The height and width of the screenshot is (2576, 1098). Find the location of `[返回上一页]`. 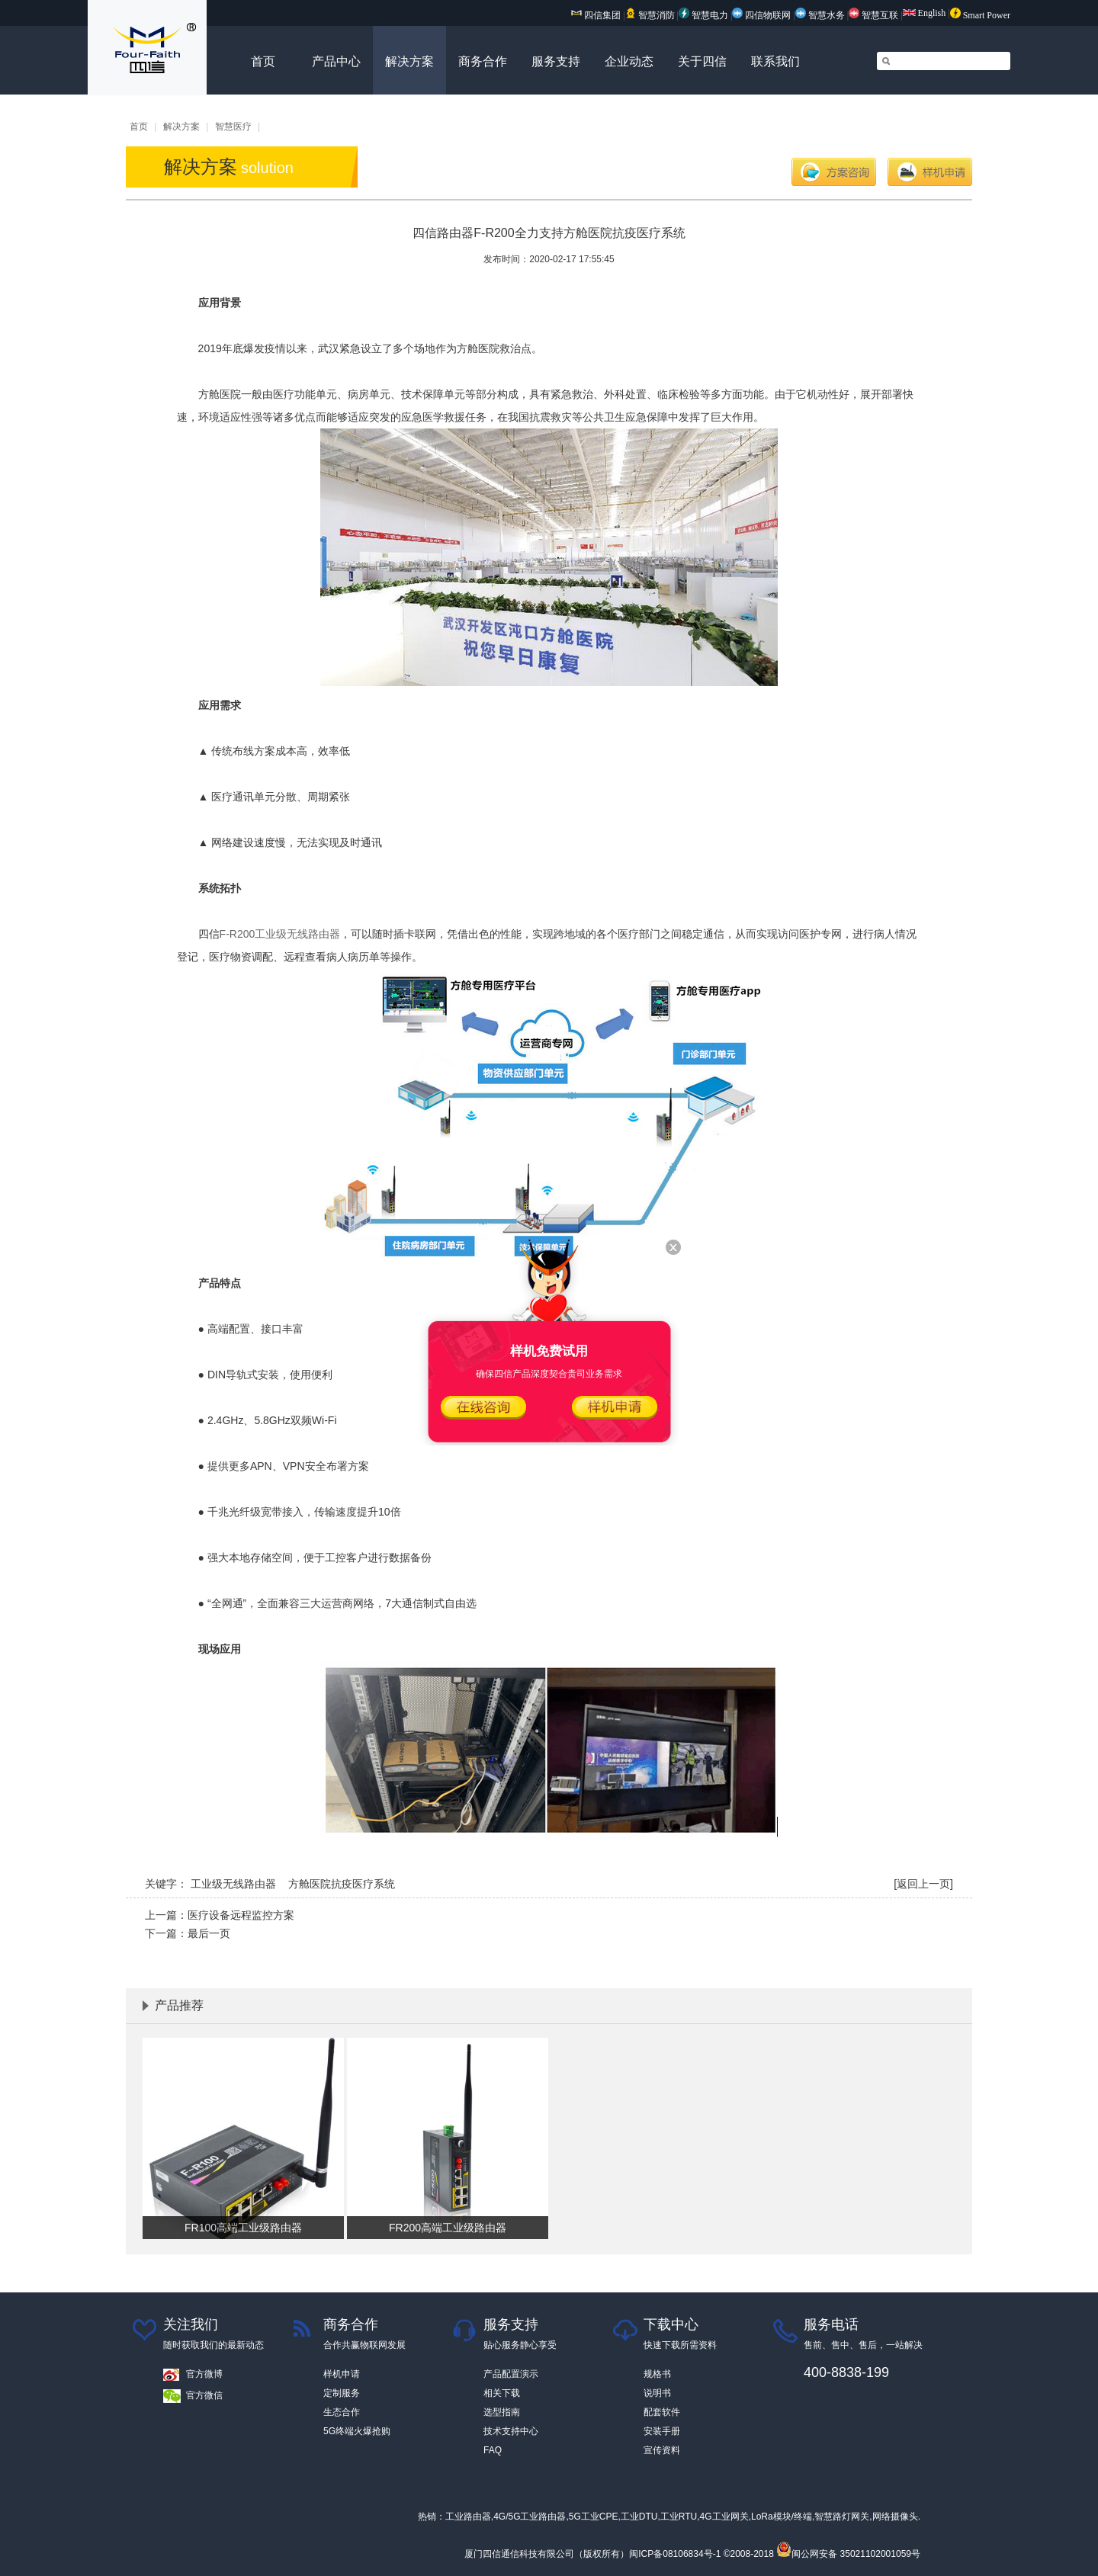

[返回上一页] is located at coordinates (923, 1884).